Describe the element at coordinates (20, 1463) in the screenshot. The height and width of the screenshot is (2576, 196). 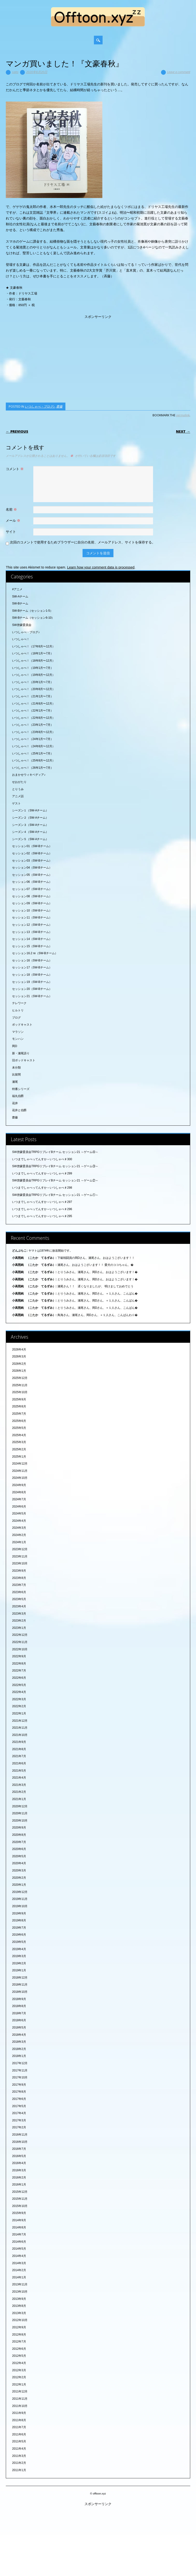
I see `2024年12月` at that location.